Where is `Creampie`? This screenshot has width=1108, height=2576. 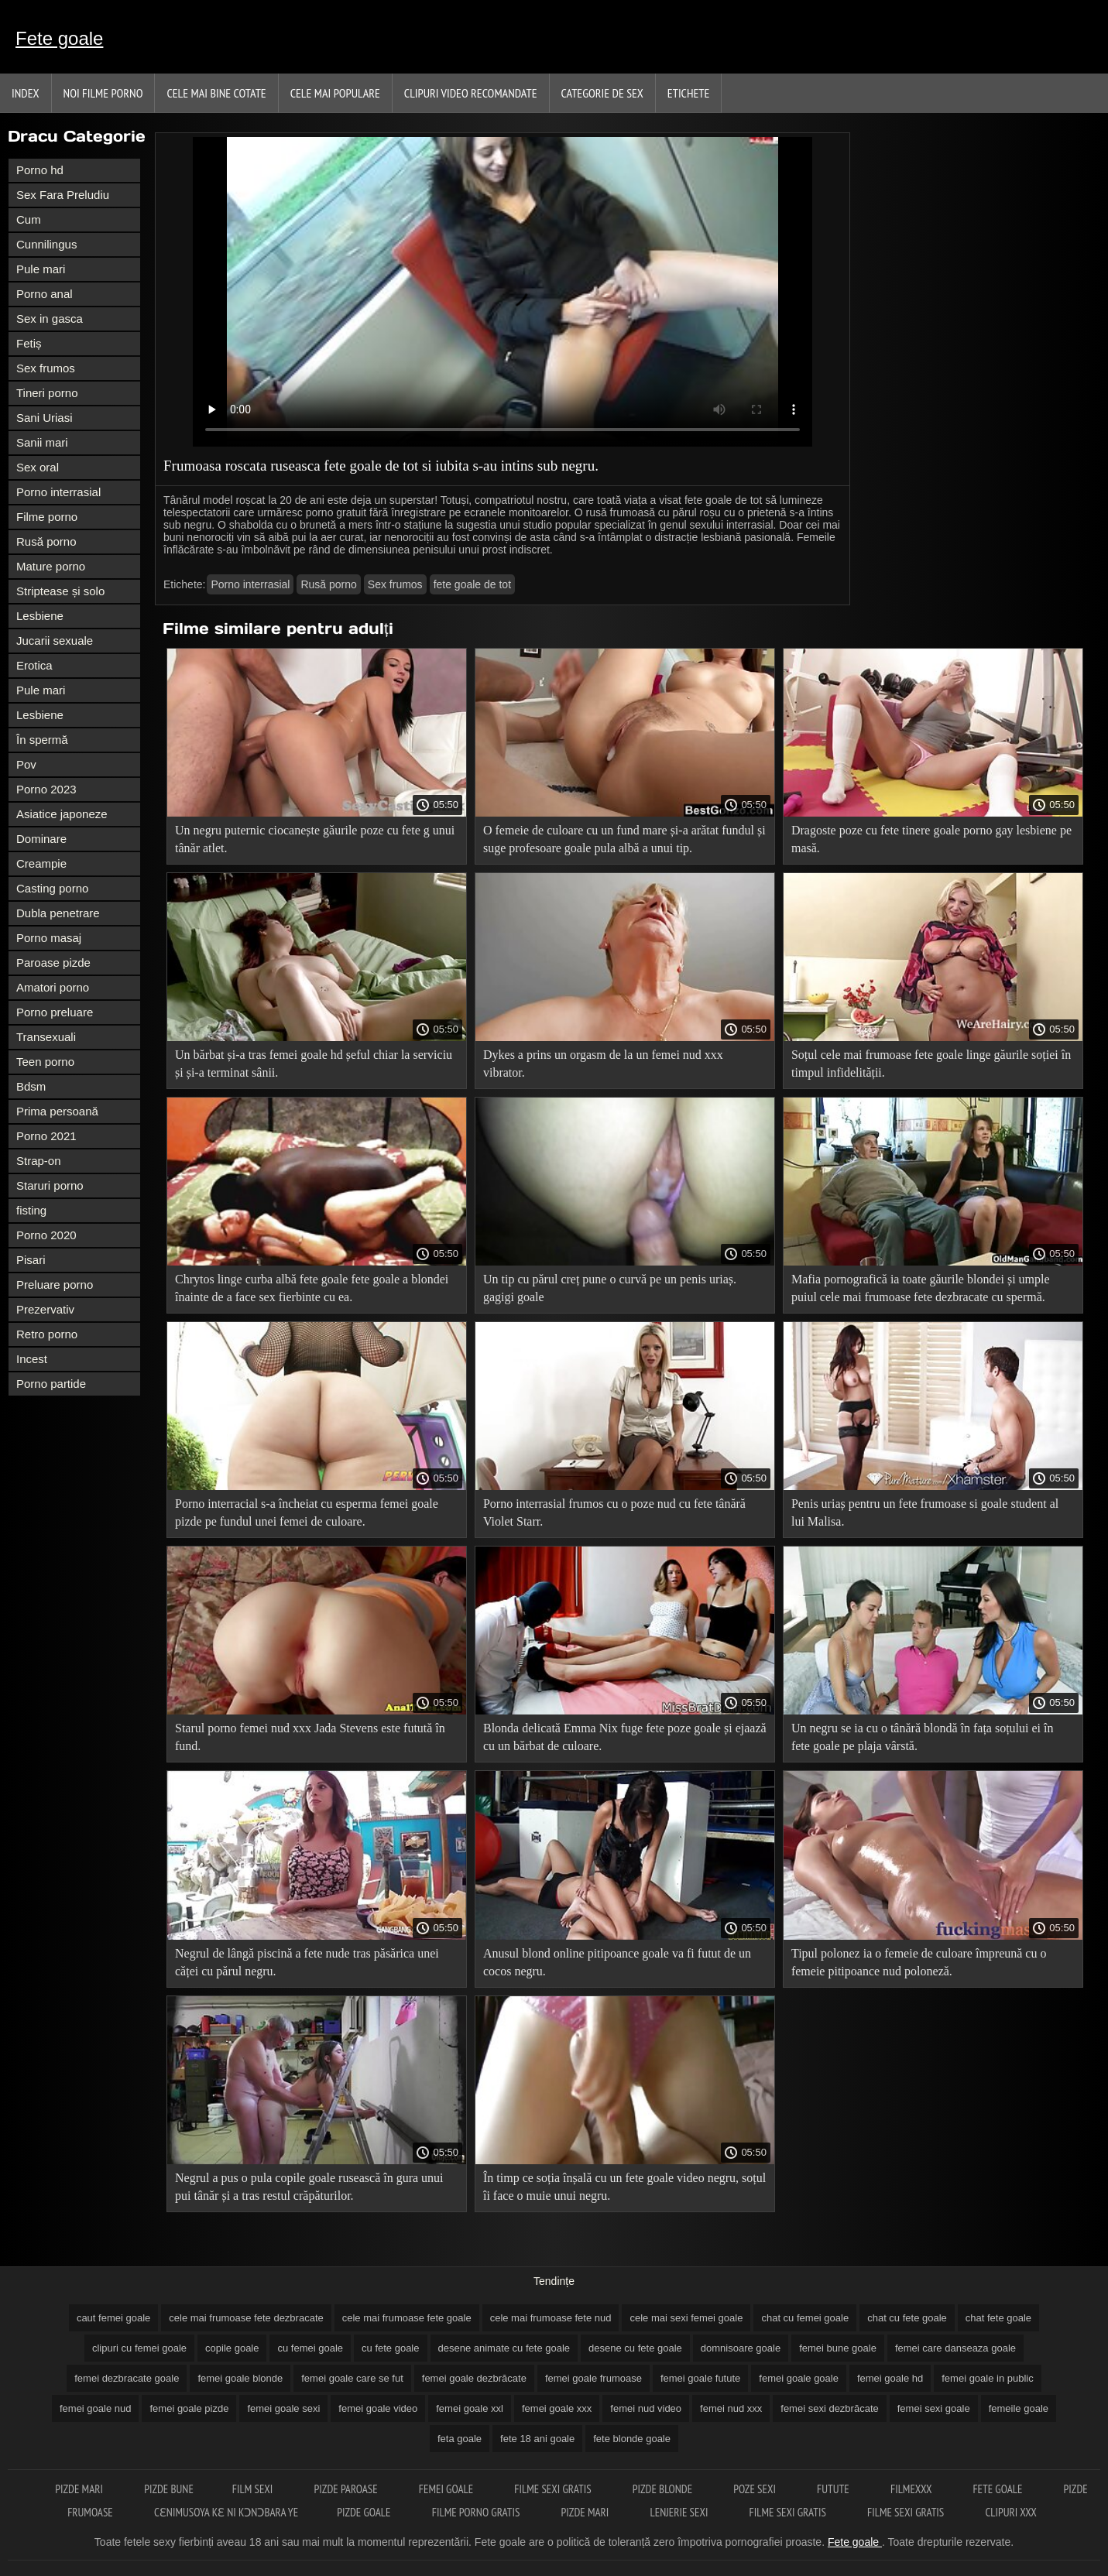
Creampie is located at coordinates (41, 863).